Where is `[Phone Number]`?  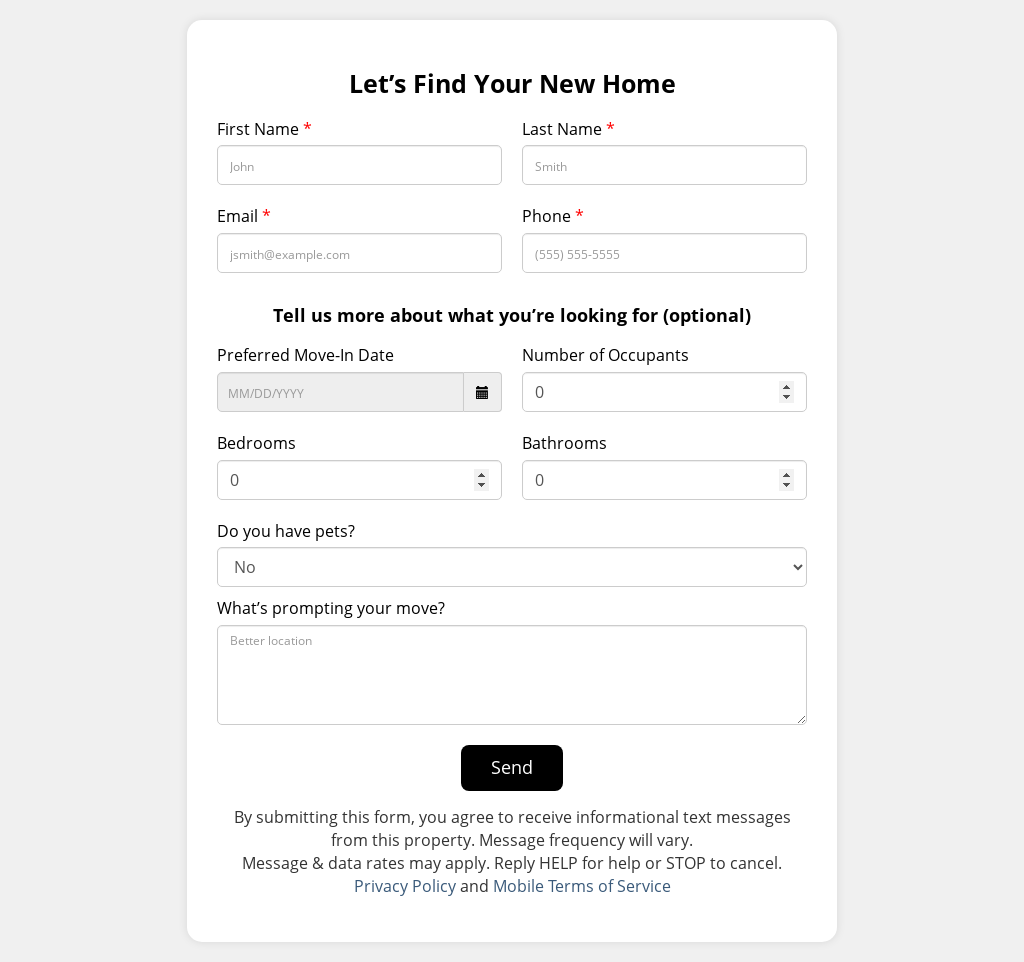
[Phone Number] is located at coordinates (664, 253).